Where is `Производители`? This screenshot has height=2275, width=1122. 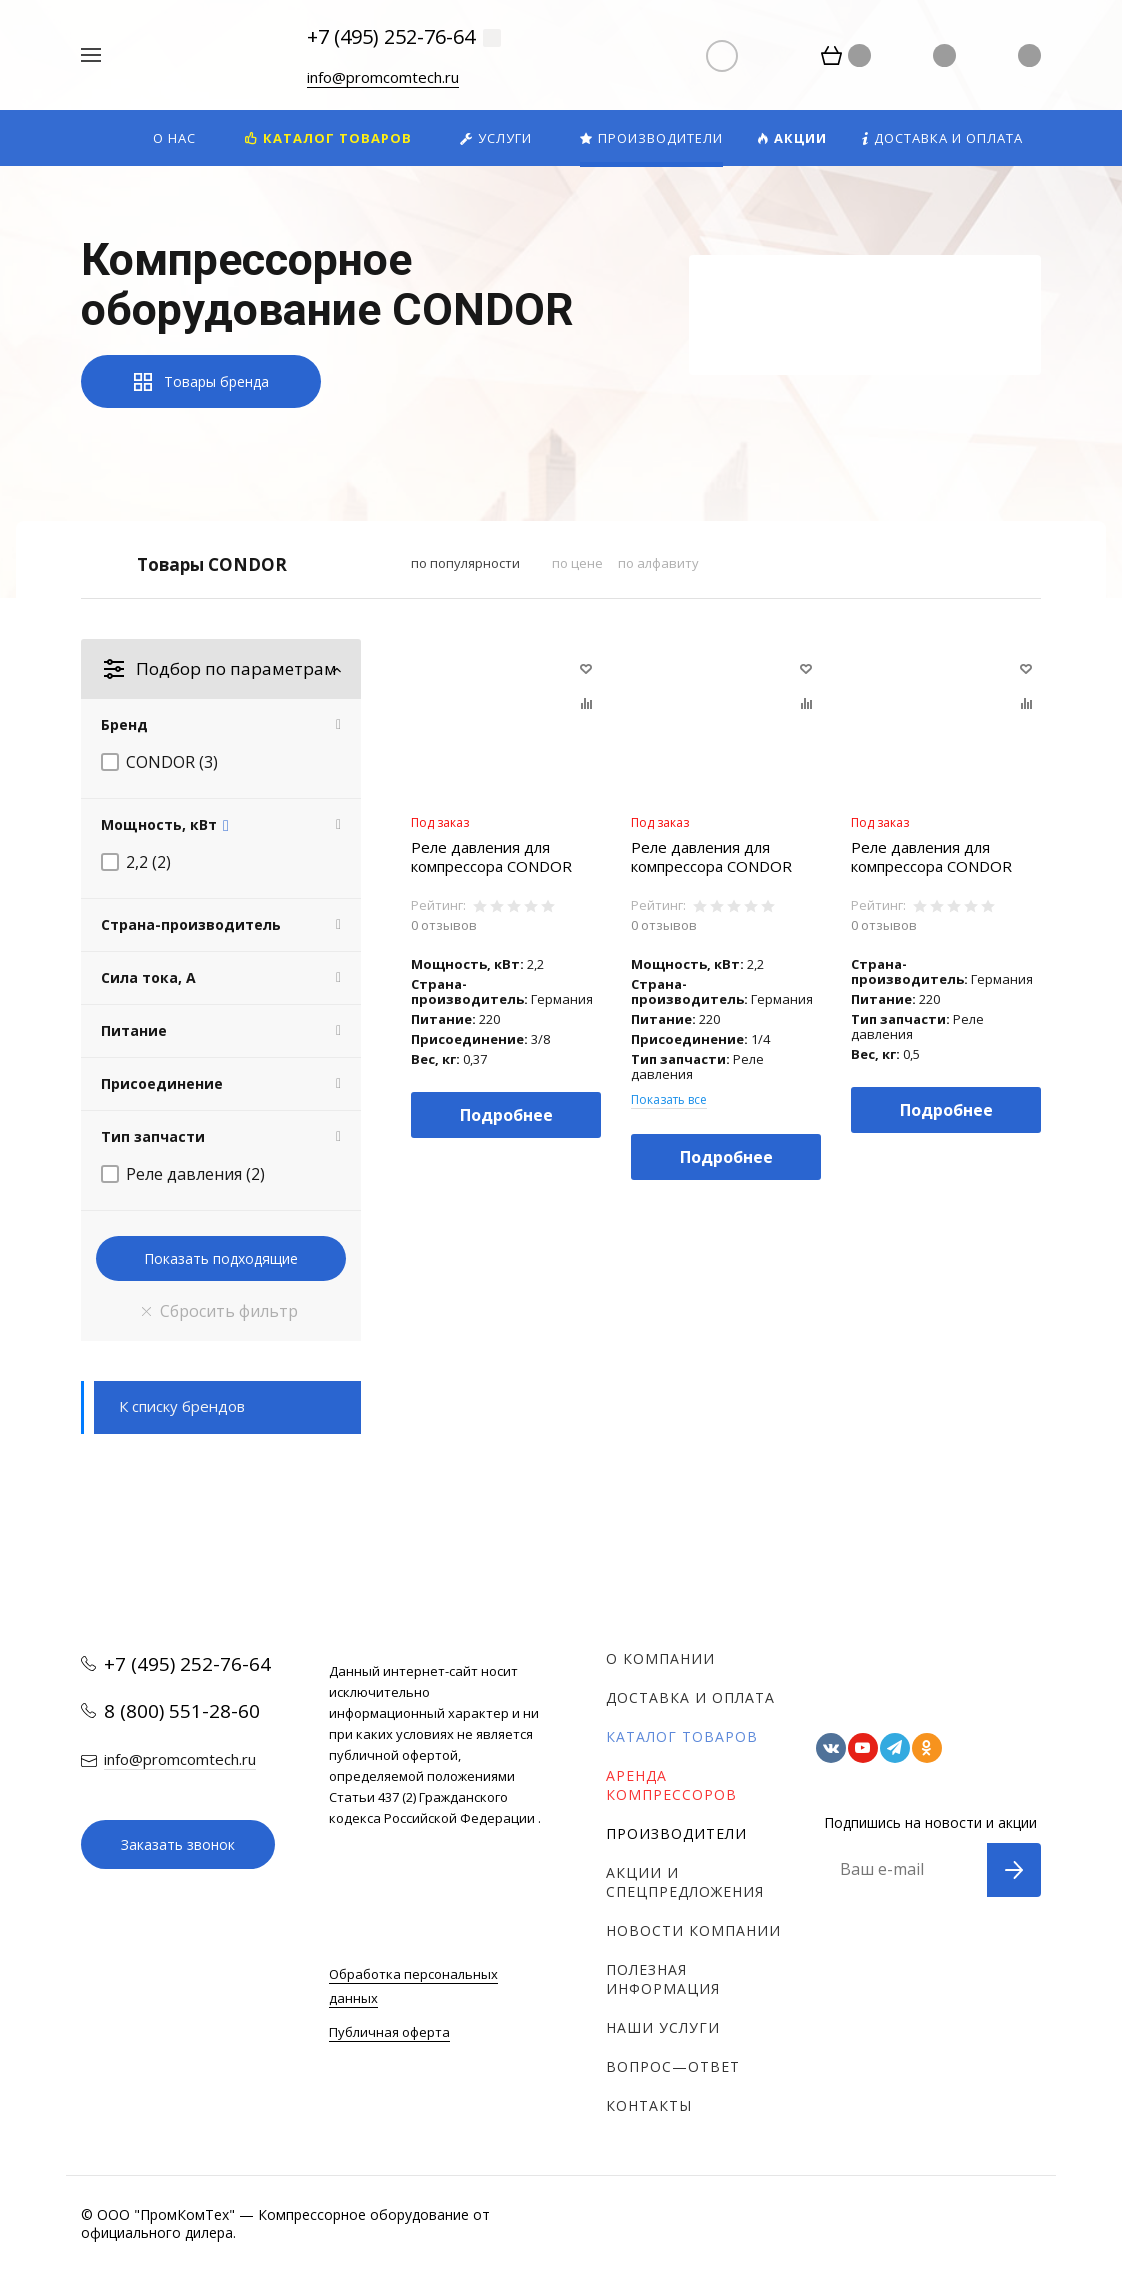
Производители is located at coordinates (676, 1833).